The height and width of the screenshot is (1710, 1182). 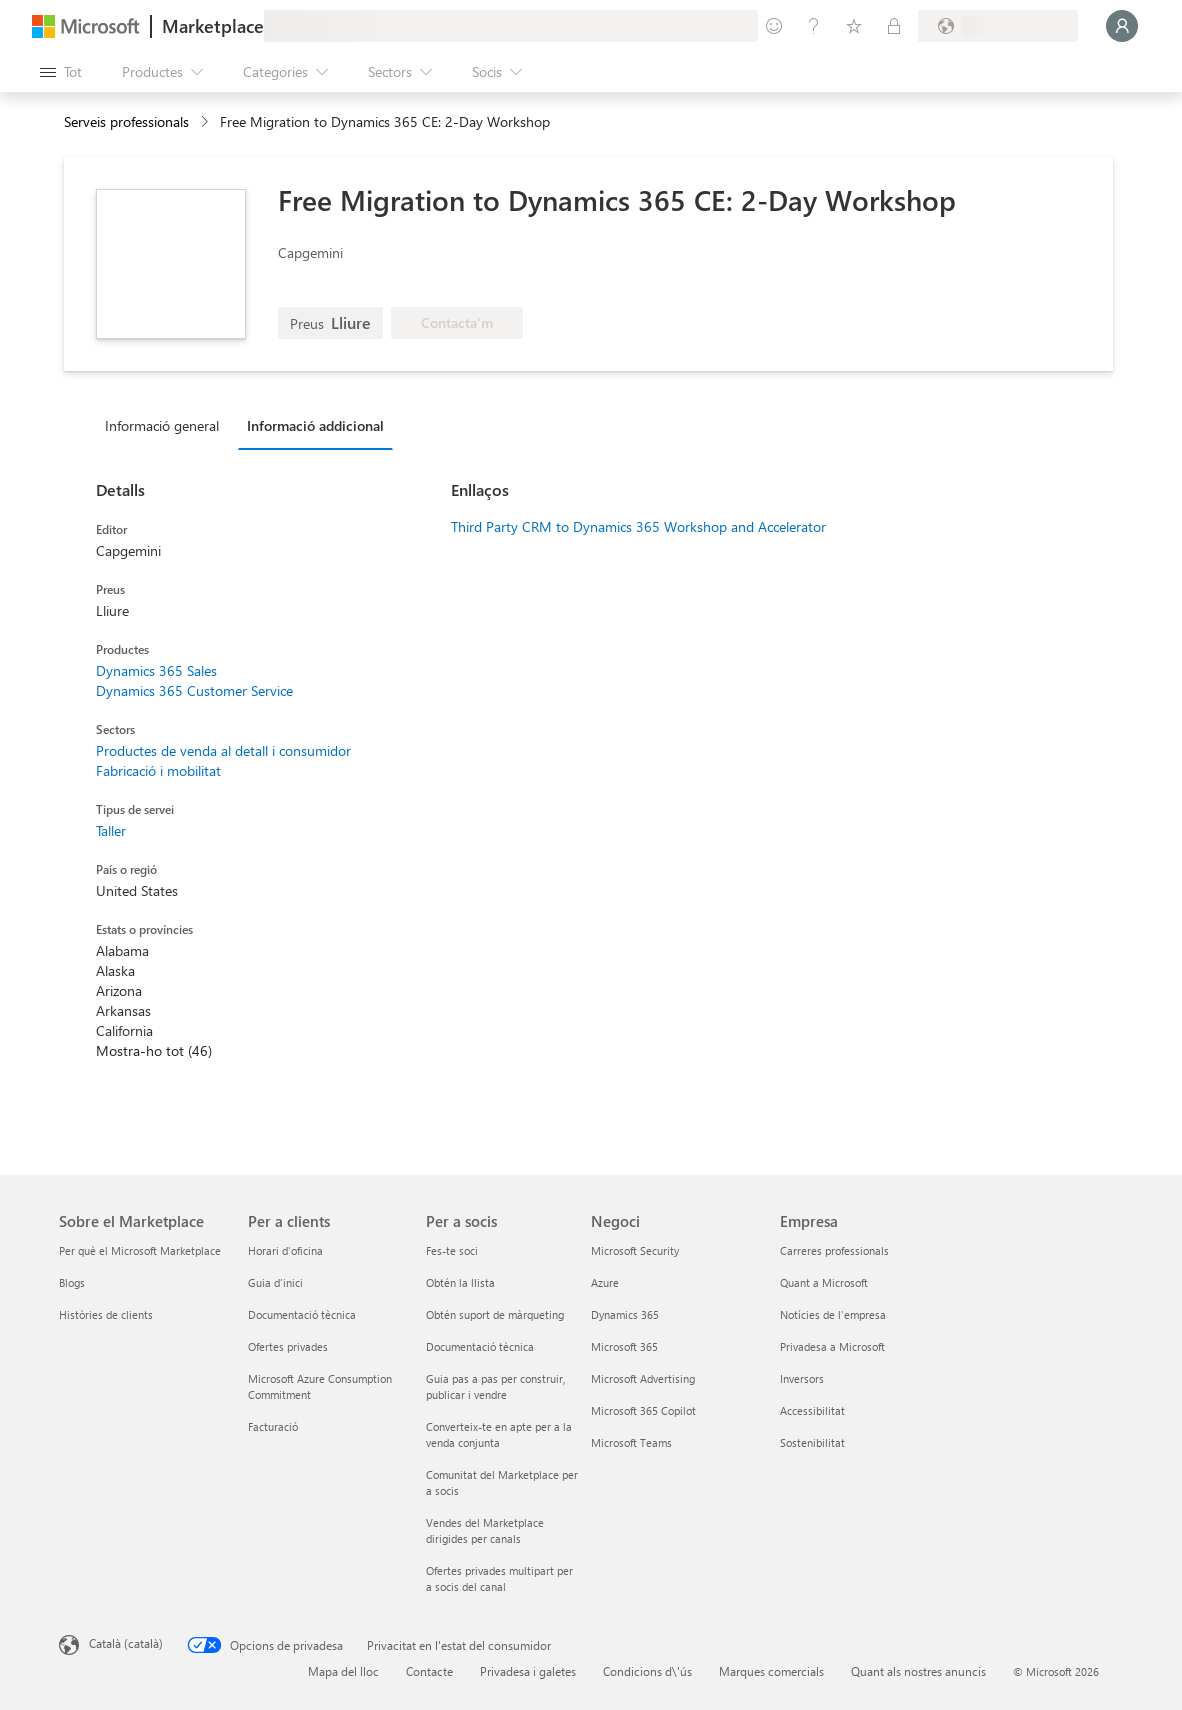 What do you see at coordinates (106, 1314) in the screenshot?
I see `Històries de clients [Històries de clients Sobre el Marketplace]` at bounding box center [106, 1314].